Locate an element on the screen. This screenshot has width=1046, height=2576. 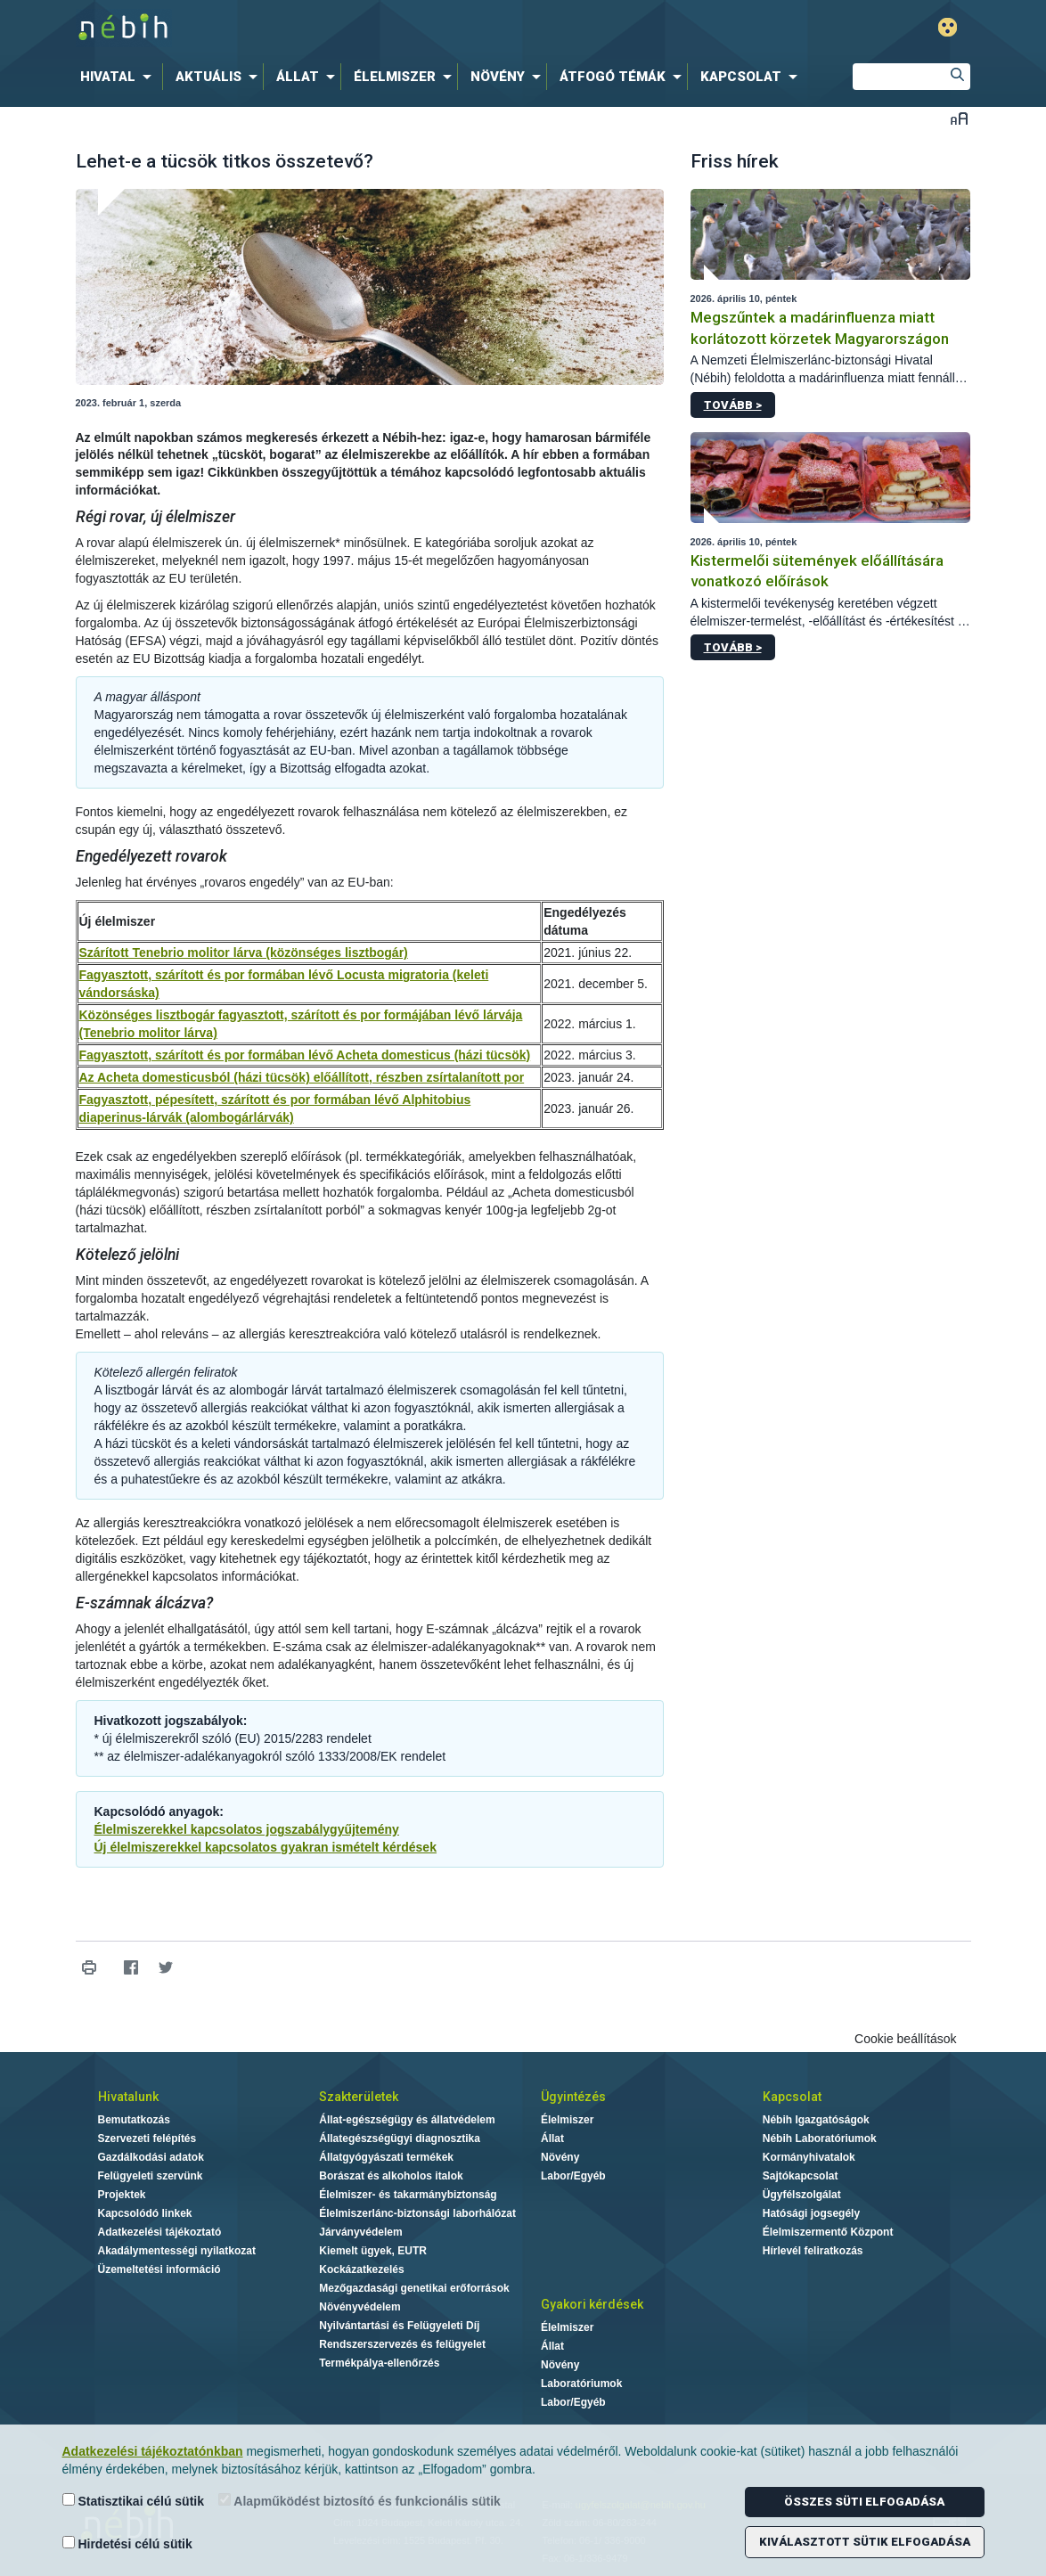
Kockázatkezelés is located at coordinates (361, 2269).